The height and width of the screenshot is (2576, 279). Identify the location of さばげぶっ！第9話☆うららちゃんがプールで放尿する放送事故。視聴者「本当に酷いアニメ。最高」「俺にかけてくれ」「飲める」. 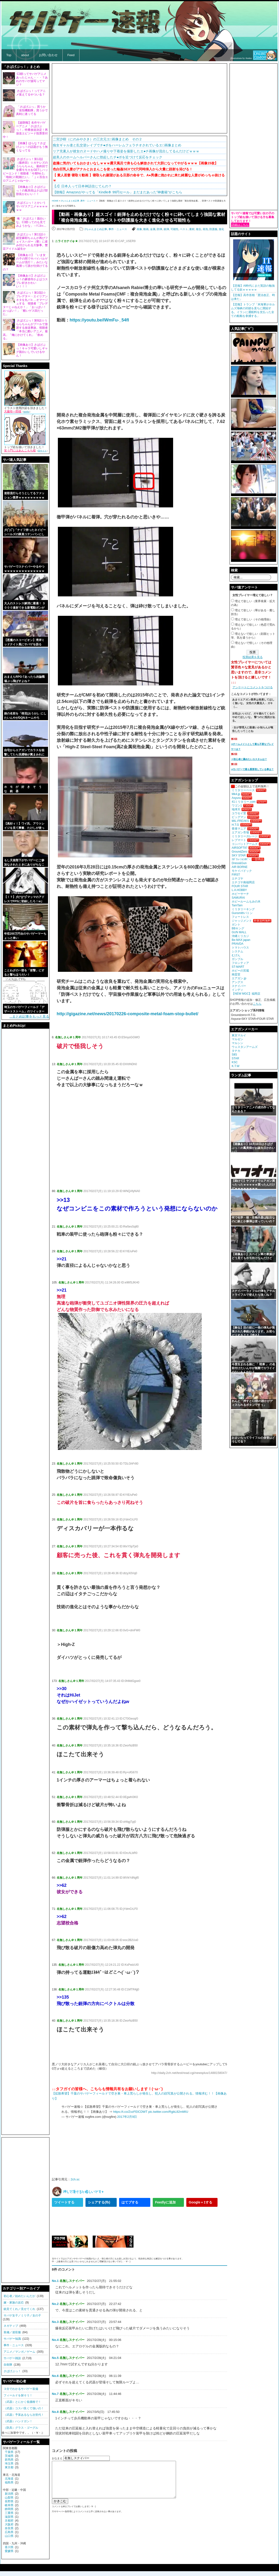
(25, 329).